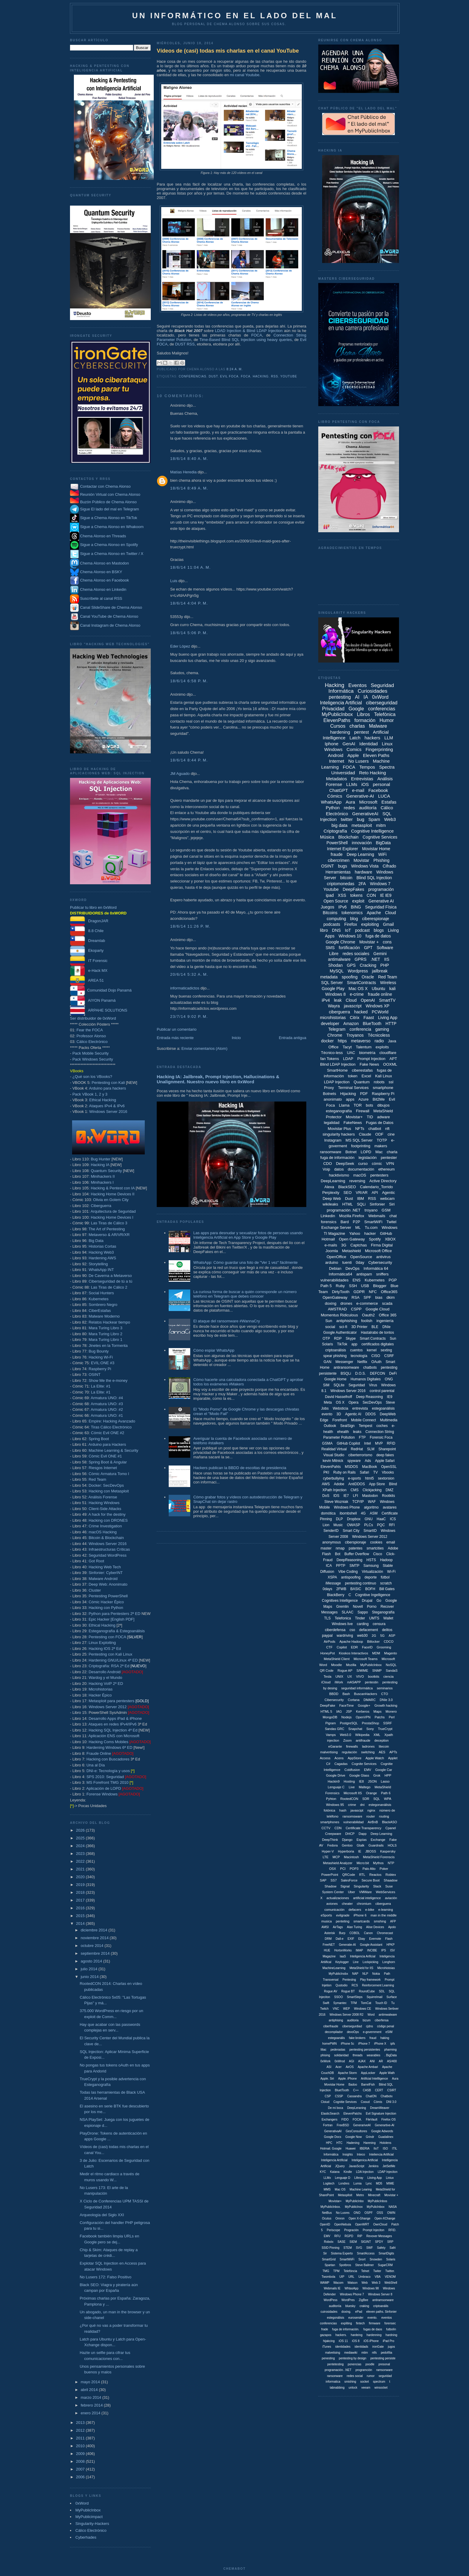 This screenshot has width=469, height=2576. Describe the element at coordinates (332, 1577) in the screenshot. I see `XSPA` at that location.